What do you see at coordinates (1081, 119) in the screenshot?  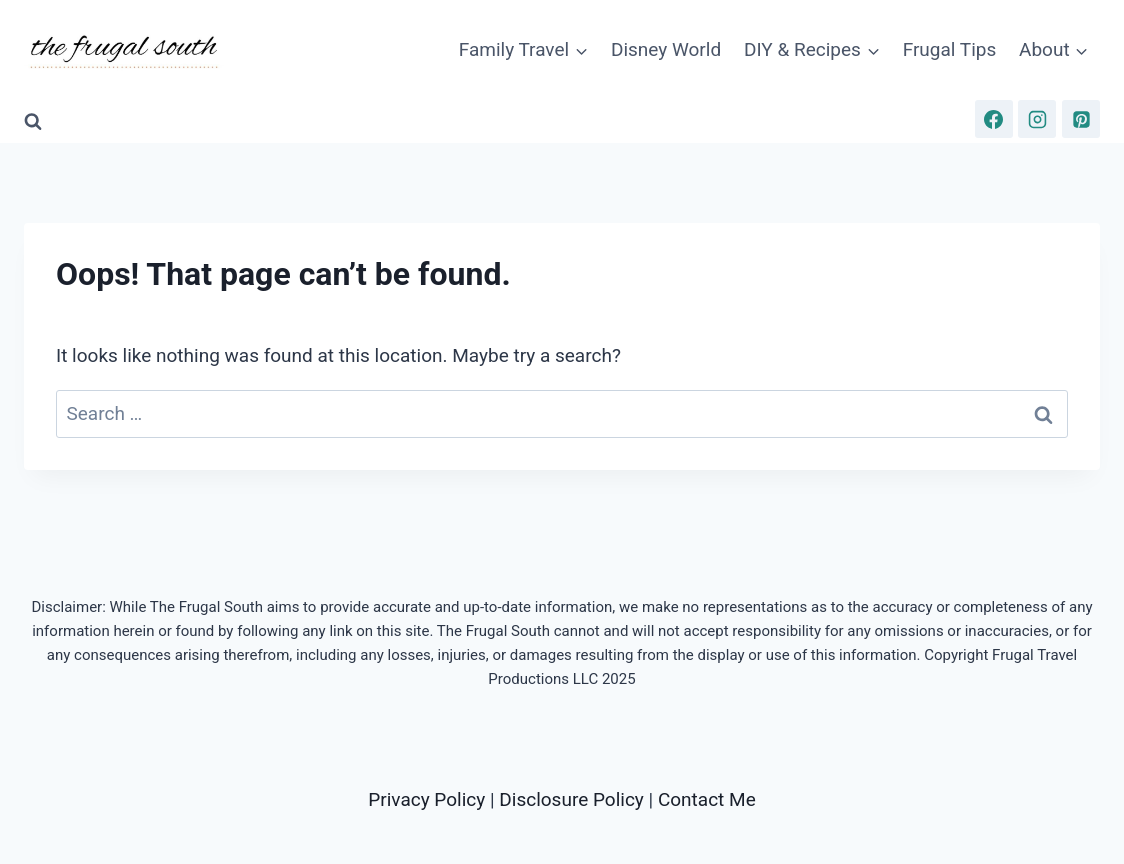 I see `[Pinterest]` at bounding box center [1081, 119].